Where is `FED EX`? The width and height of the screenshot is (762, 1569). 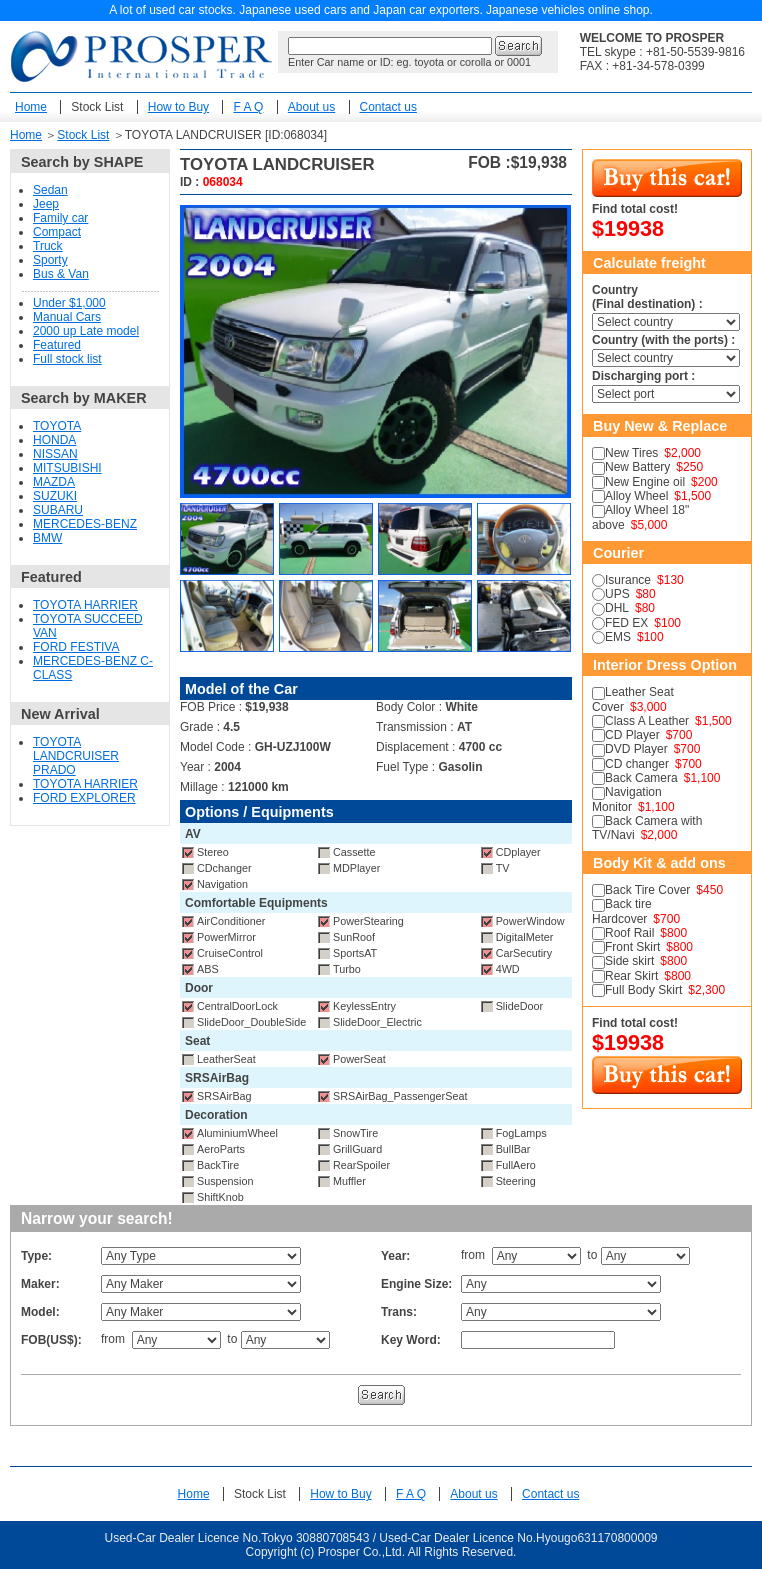 FED EX is located at coordinates (626, 623).